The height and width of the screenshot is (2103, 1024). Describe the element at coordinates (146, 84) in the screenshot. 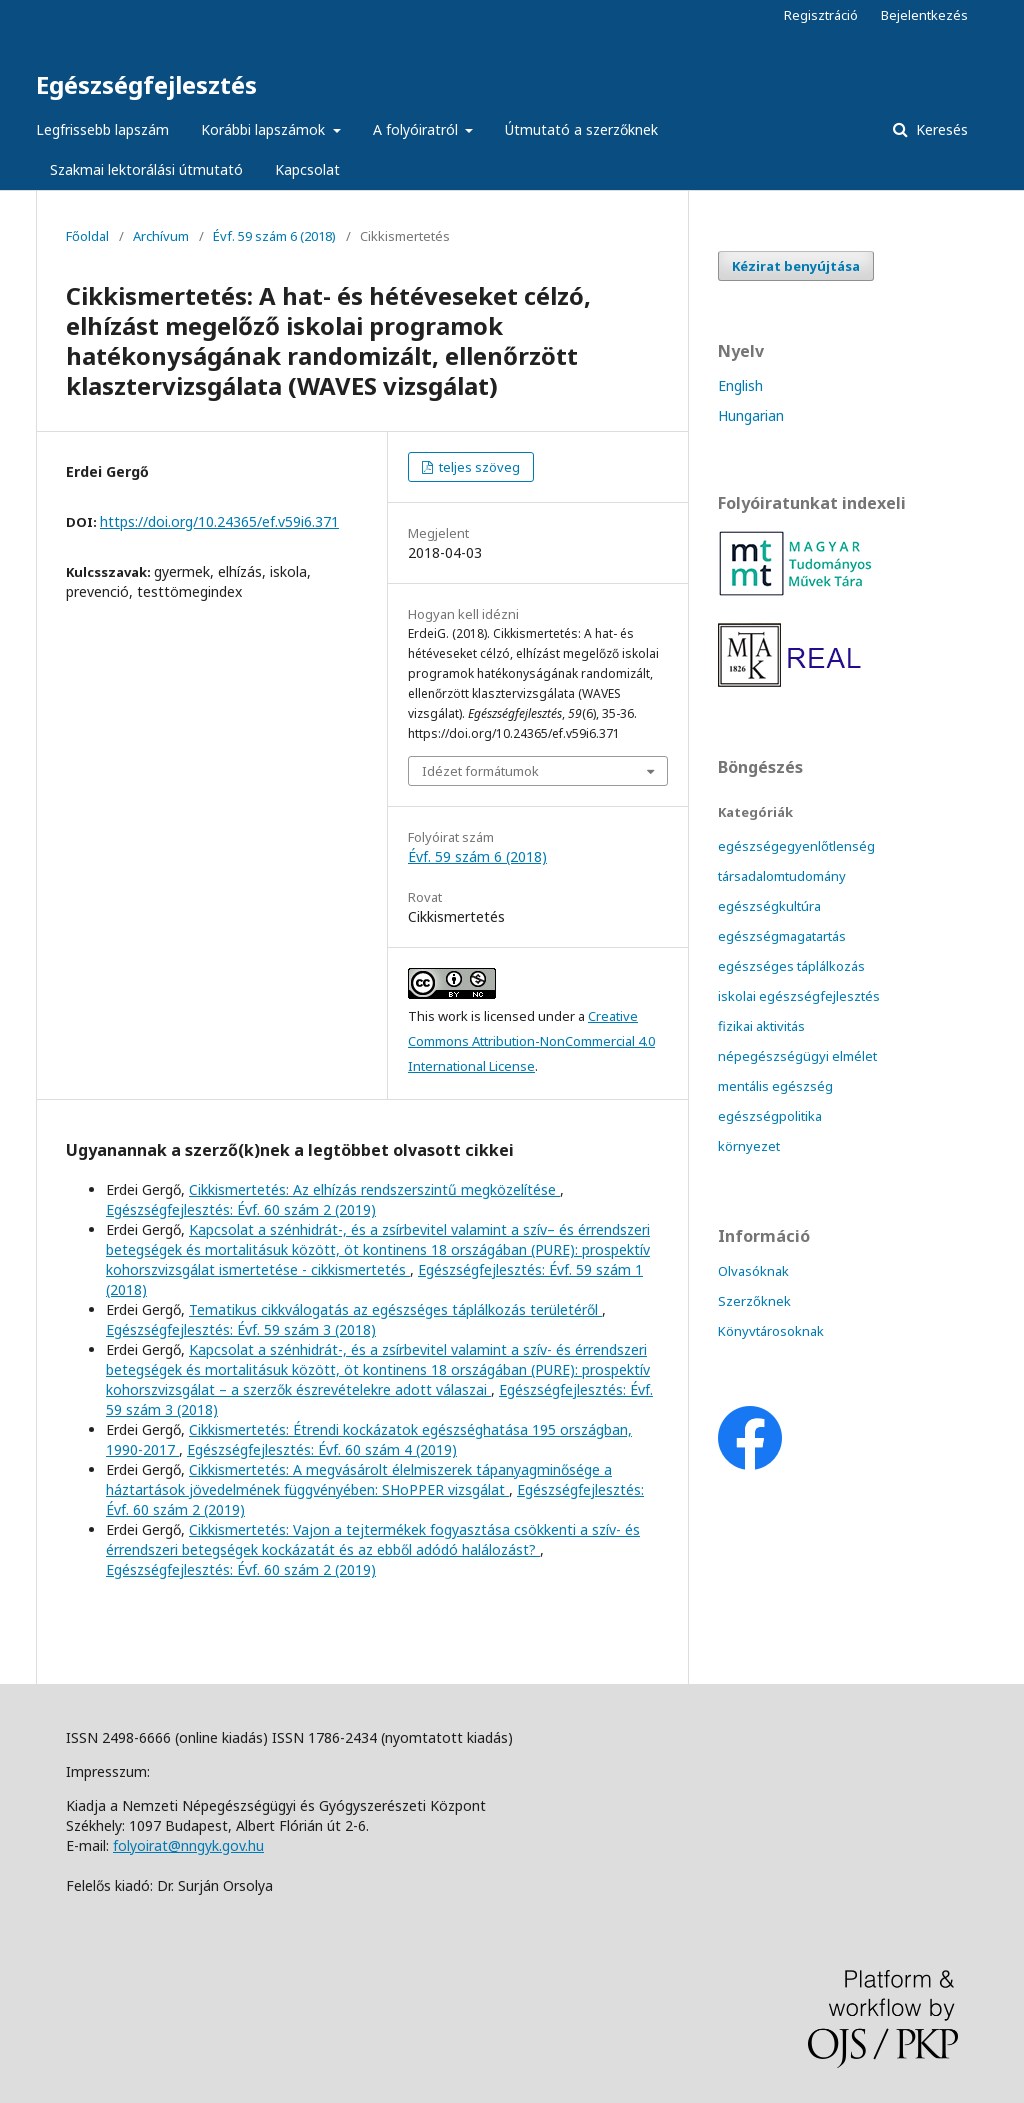

I see `Egészségfejlesztés` at that location.